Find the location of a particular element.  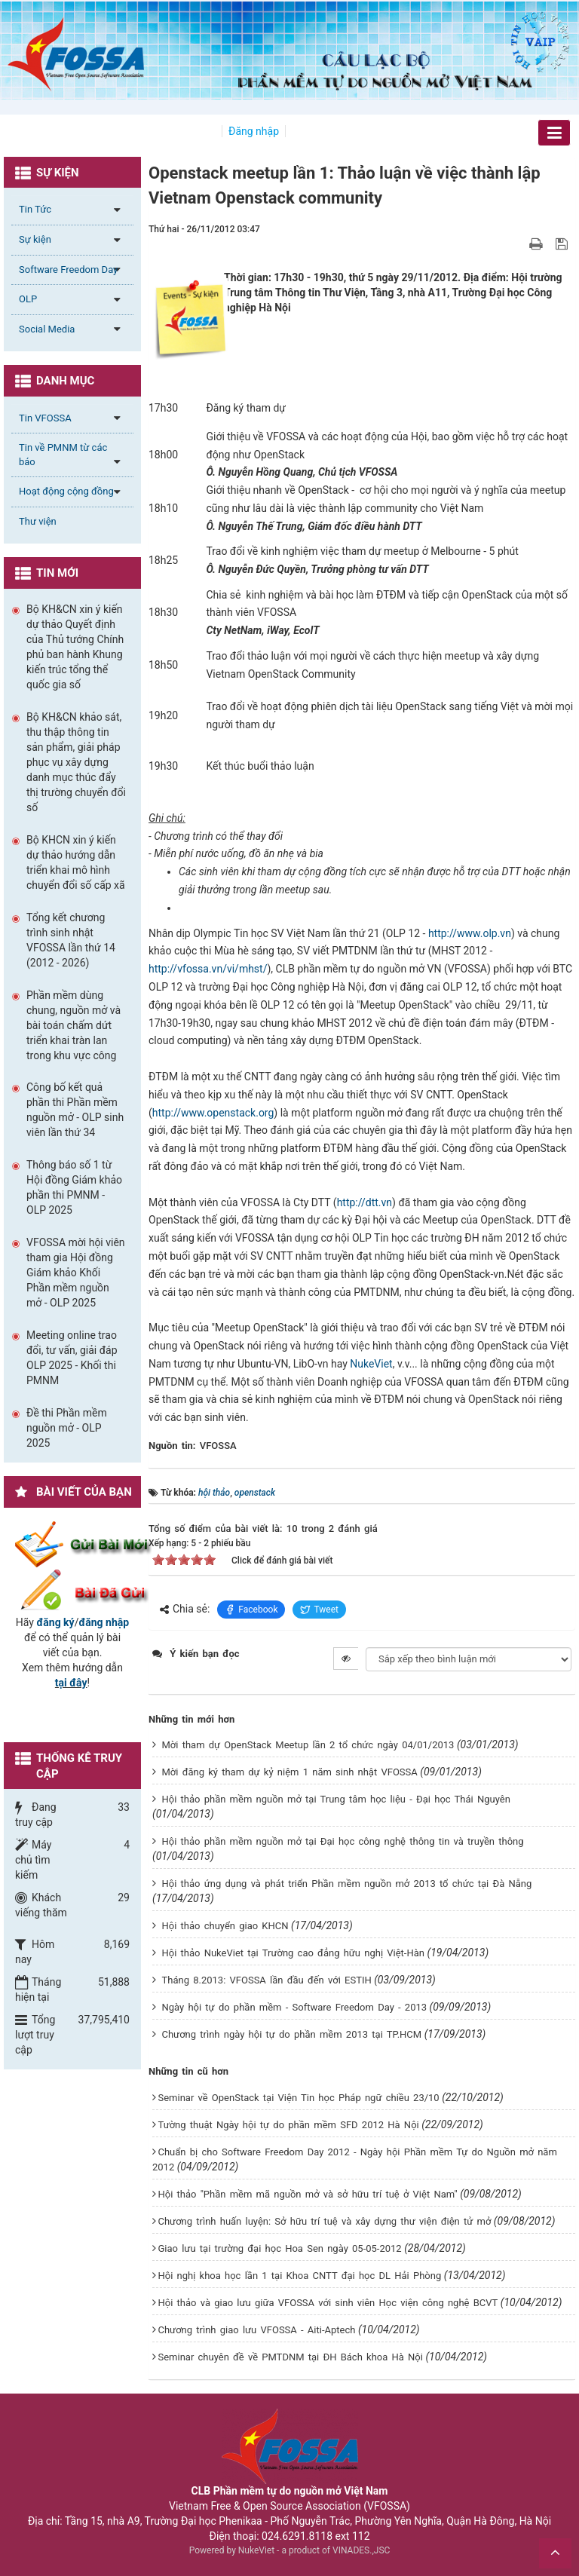

tại đây is located at coordinates (71, 1683).